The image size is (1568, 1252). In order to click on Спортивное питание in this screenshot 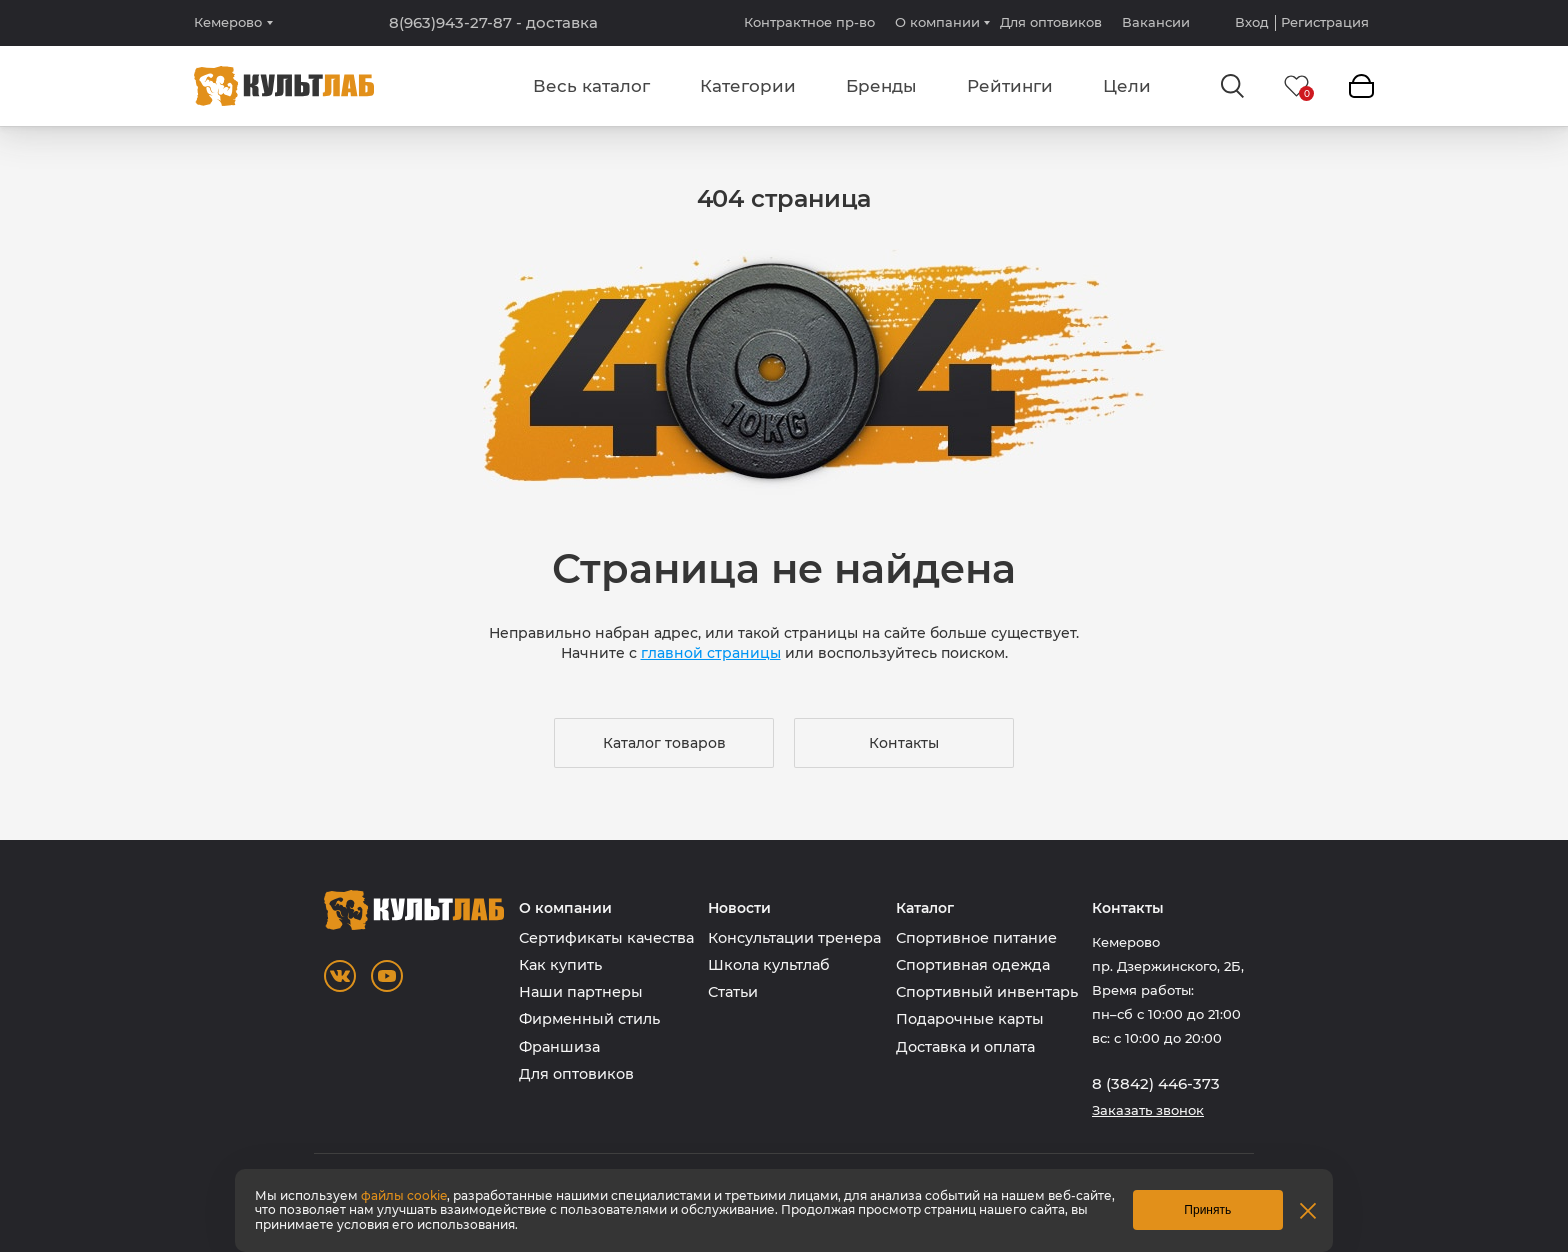, I will do `click(976, 938)`.